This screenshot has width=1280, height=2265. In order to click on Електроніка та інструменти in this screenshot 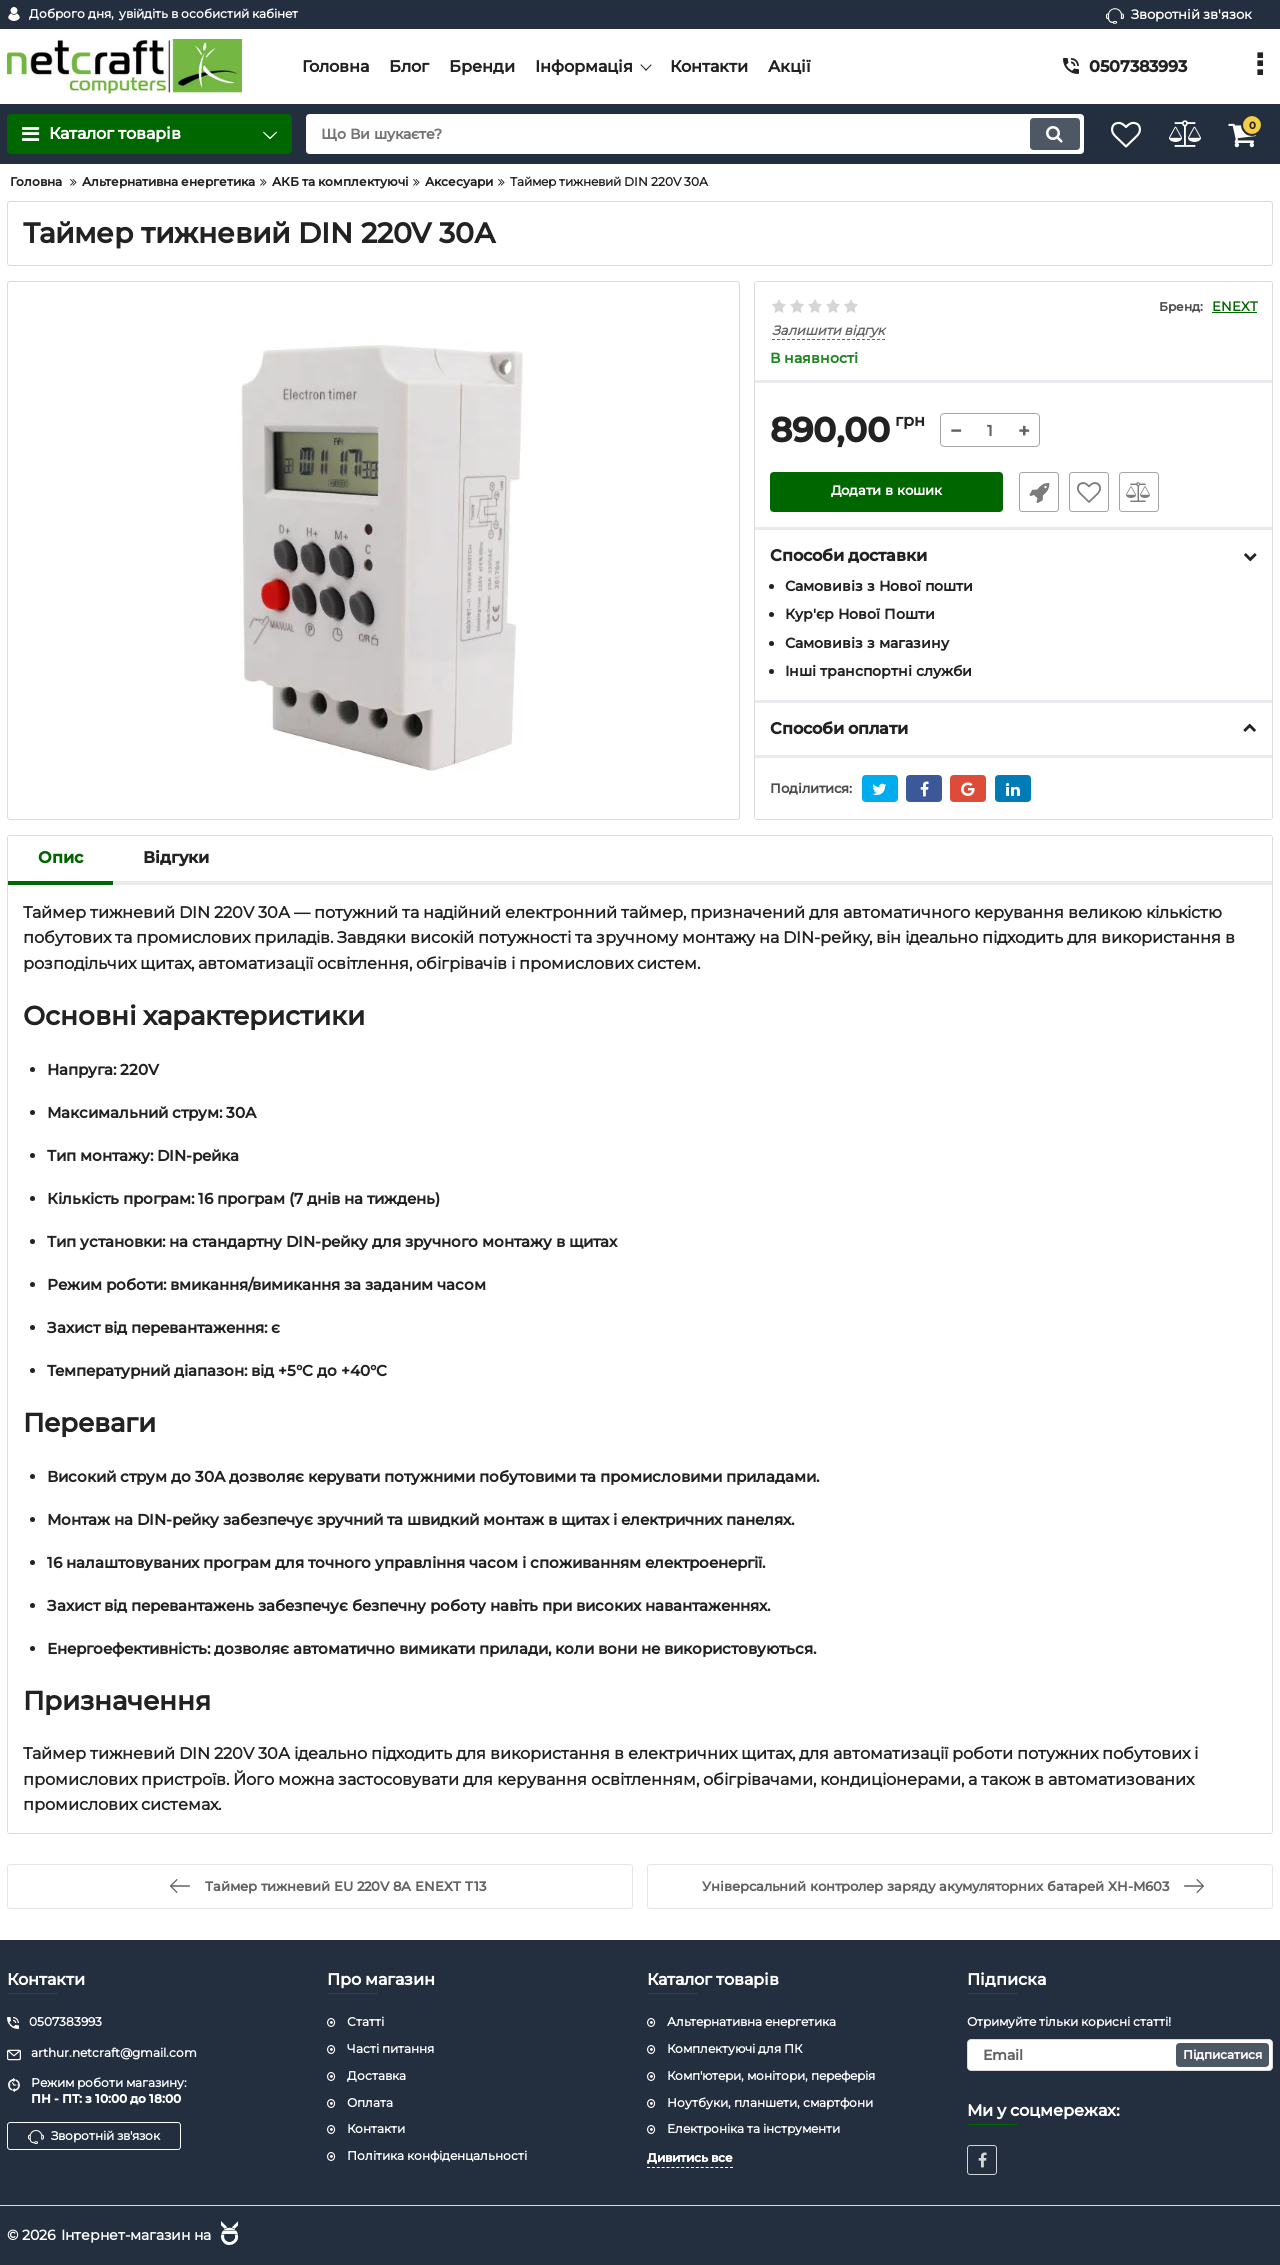, I will do `click(753, 2128)`.